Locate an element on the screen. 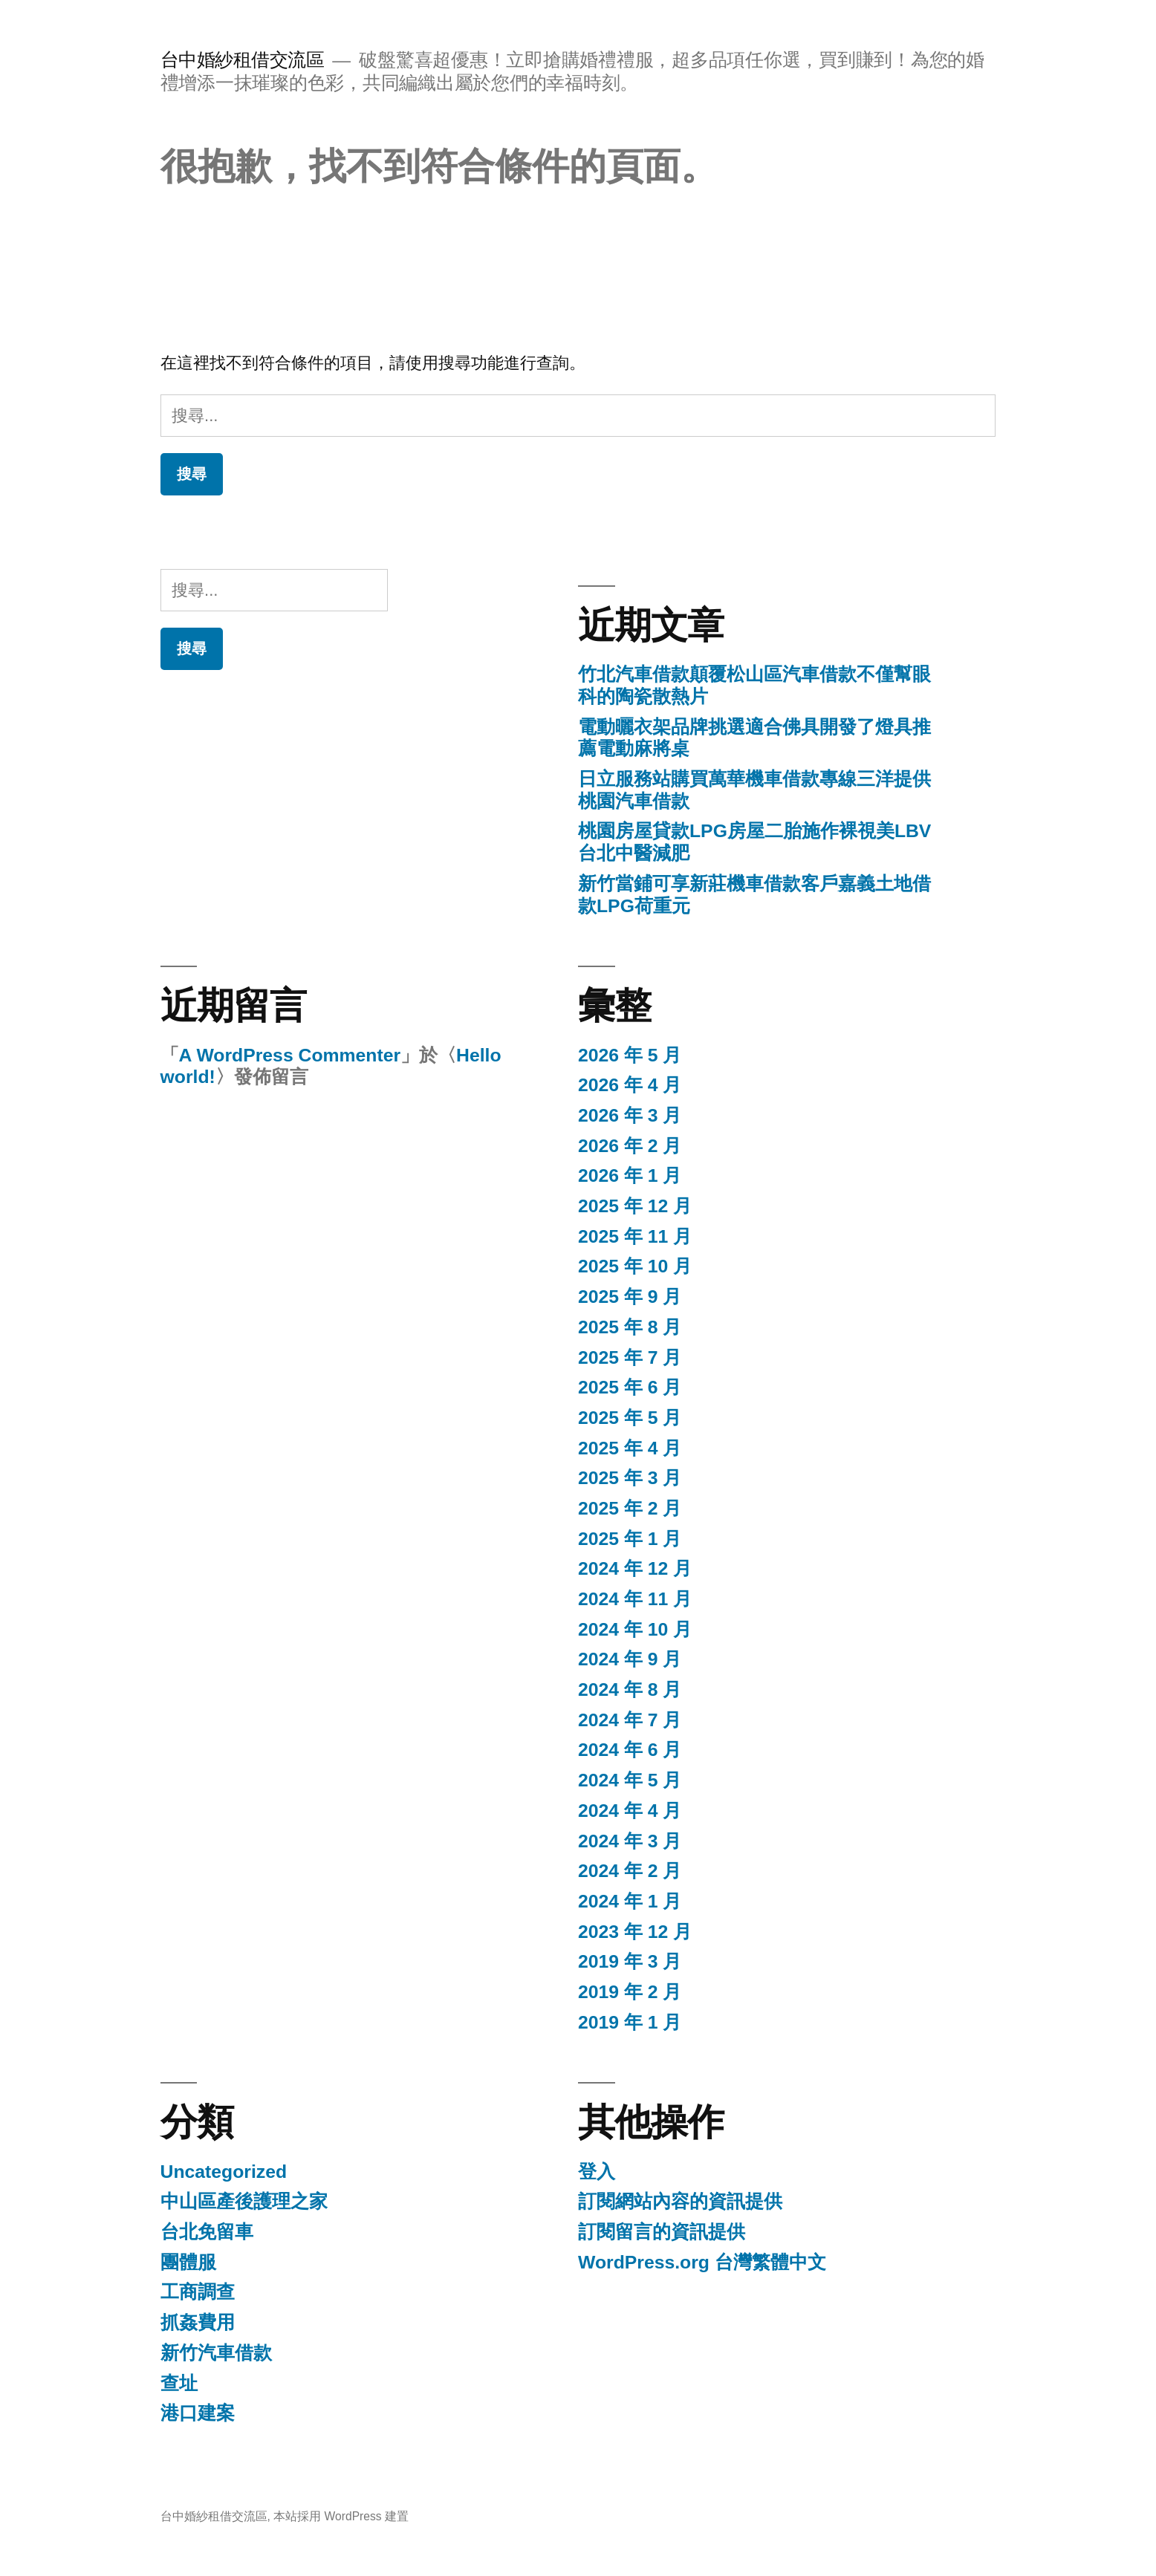  查址 is located at coordinates (179, 2383).